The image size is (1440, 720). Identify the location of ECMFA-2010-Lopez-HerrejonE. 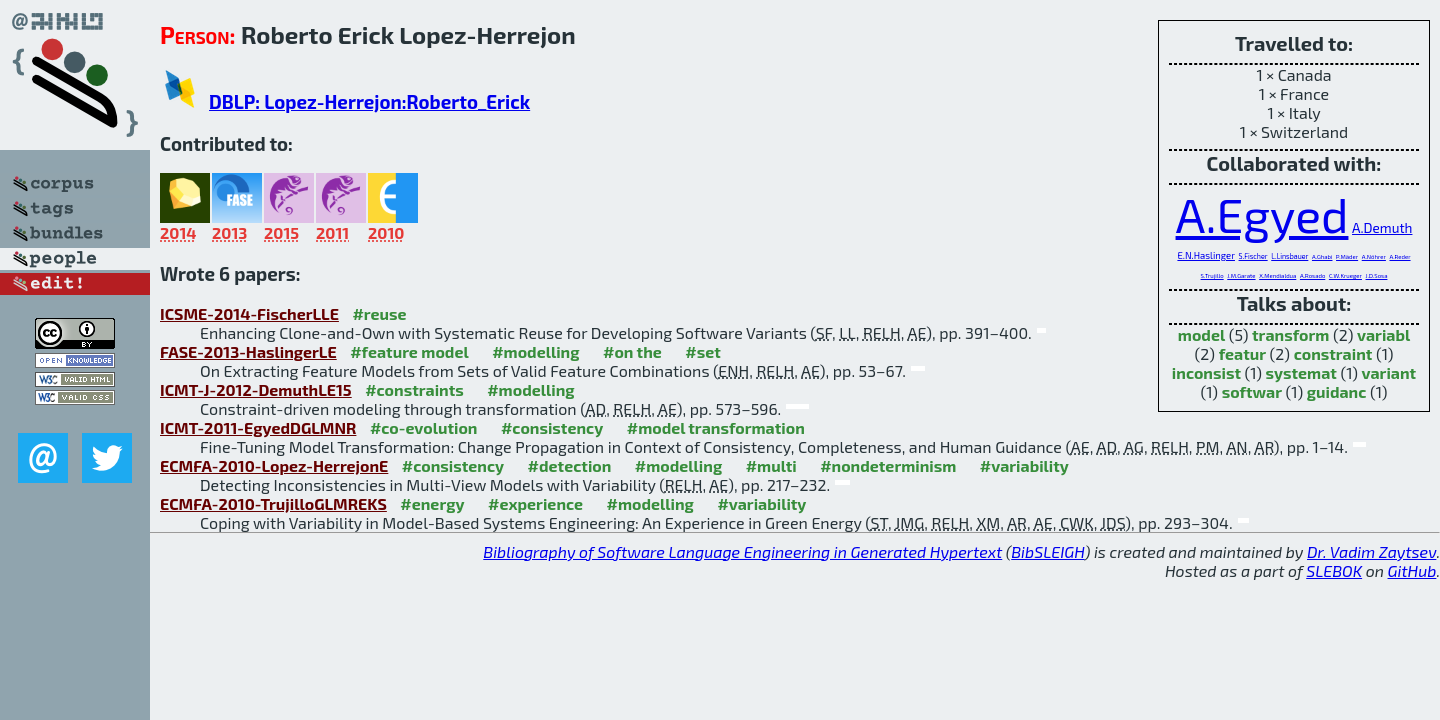
(274, 465).